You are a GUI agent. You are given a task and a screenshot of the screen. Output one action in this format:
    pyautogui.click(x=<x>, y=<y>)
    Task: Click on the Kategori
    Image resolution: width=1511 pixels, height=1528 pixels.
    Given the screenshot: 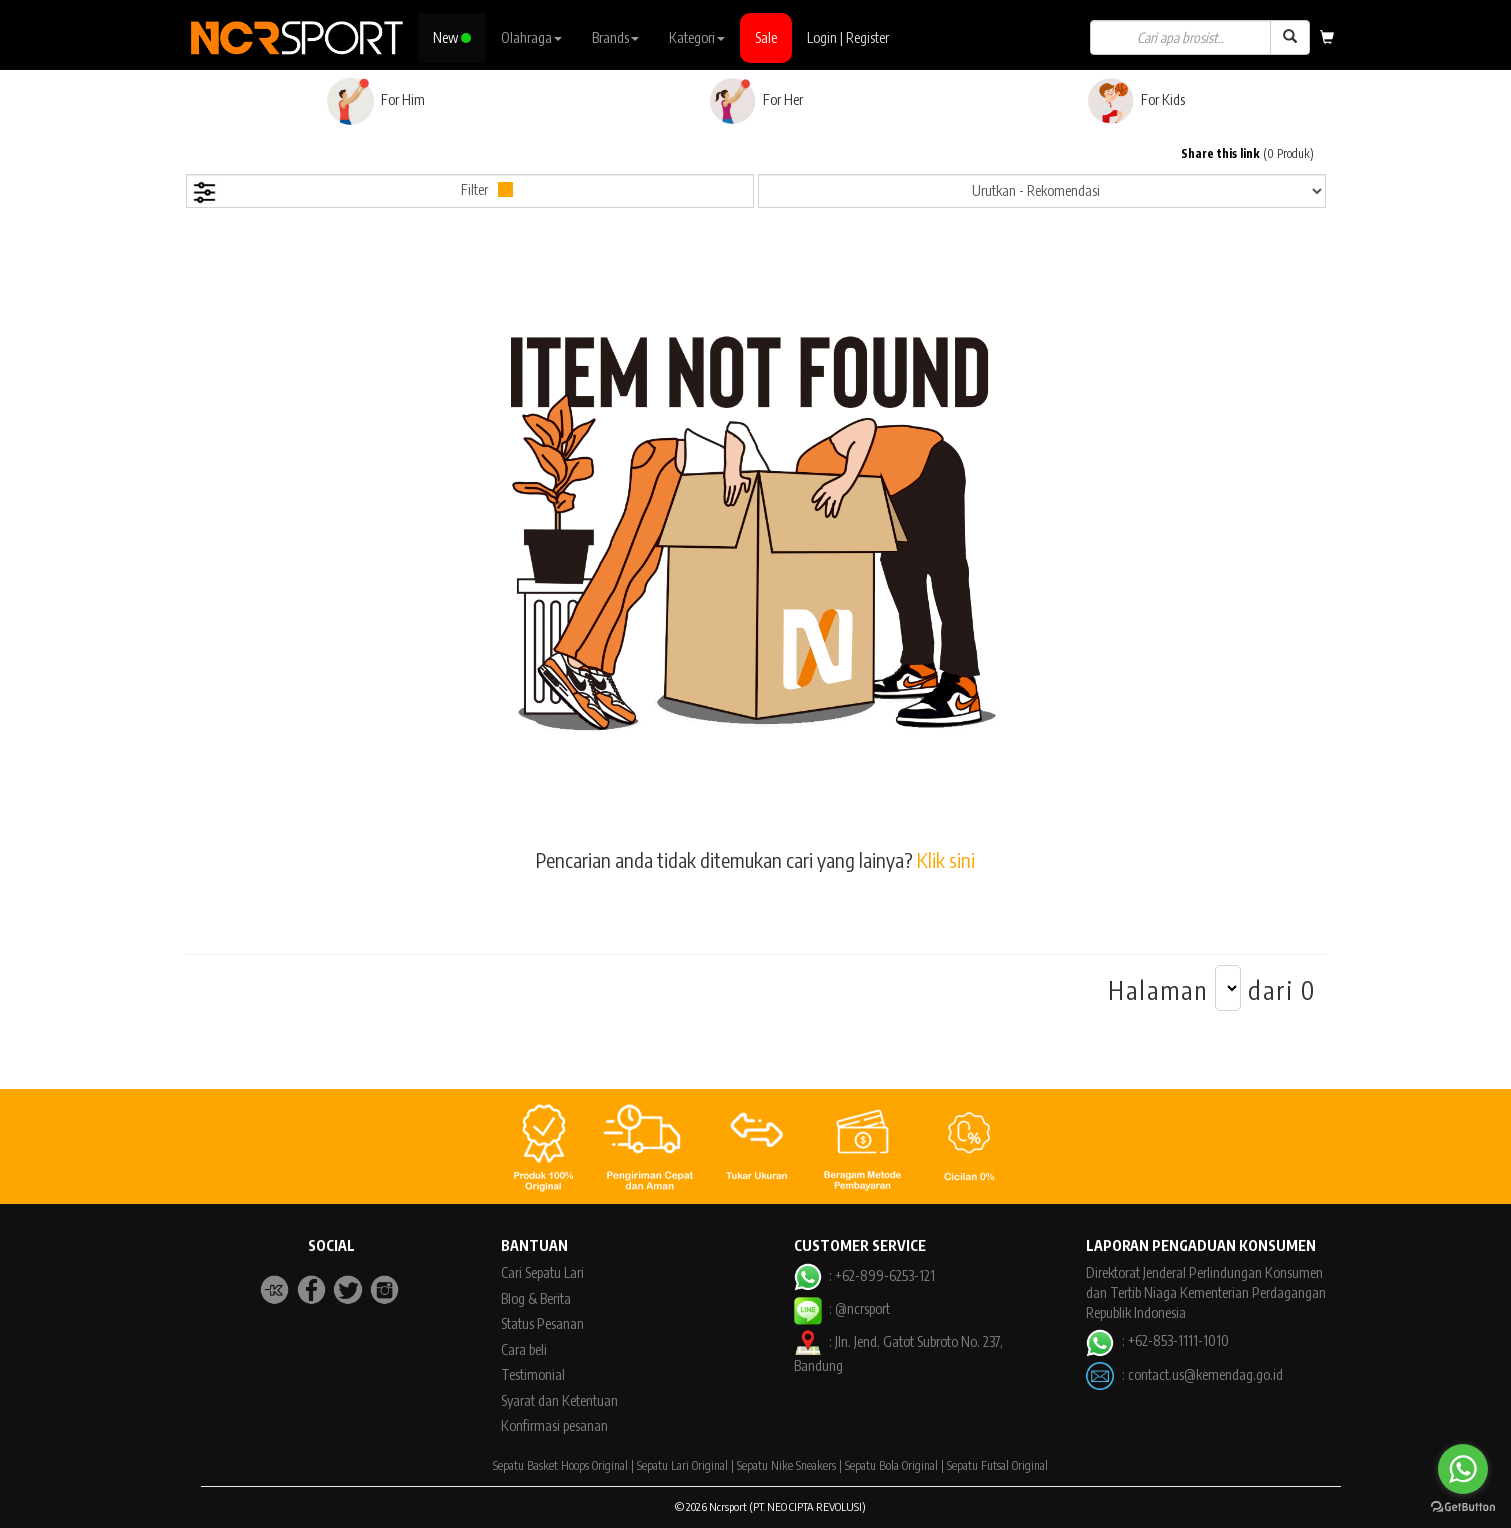 What is the action you would take?
    pyautogui.click(x=697, y=37)
    